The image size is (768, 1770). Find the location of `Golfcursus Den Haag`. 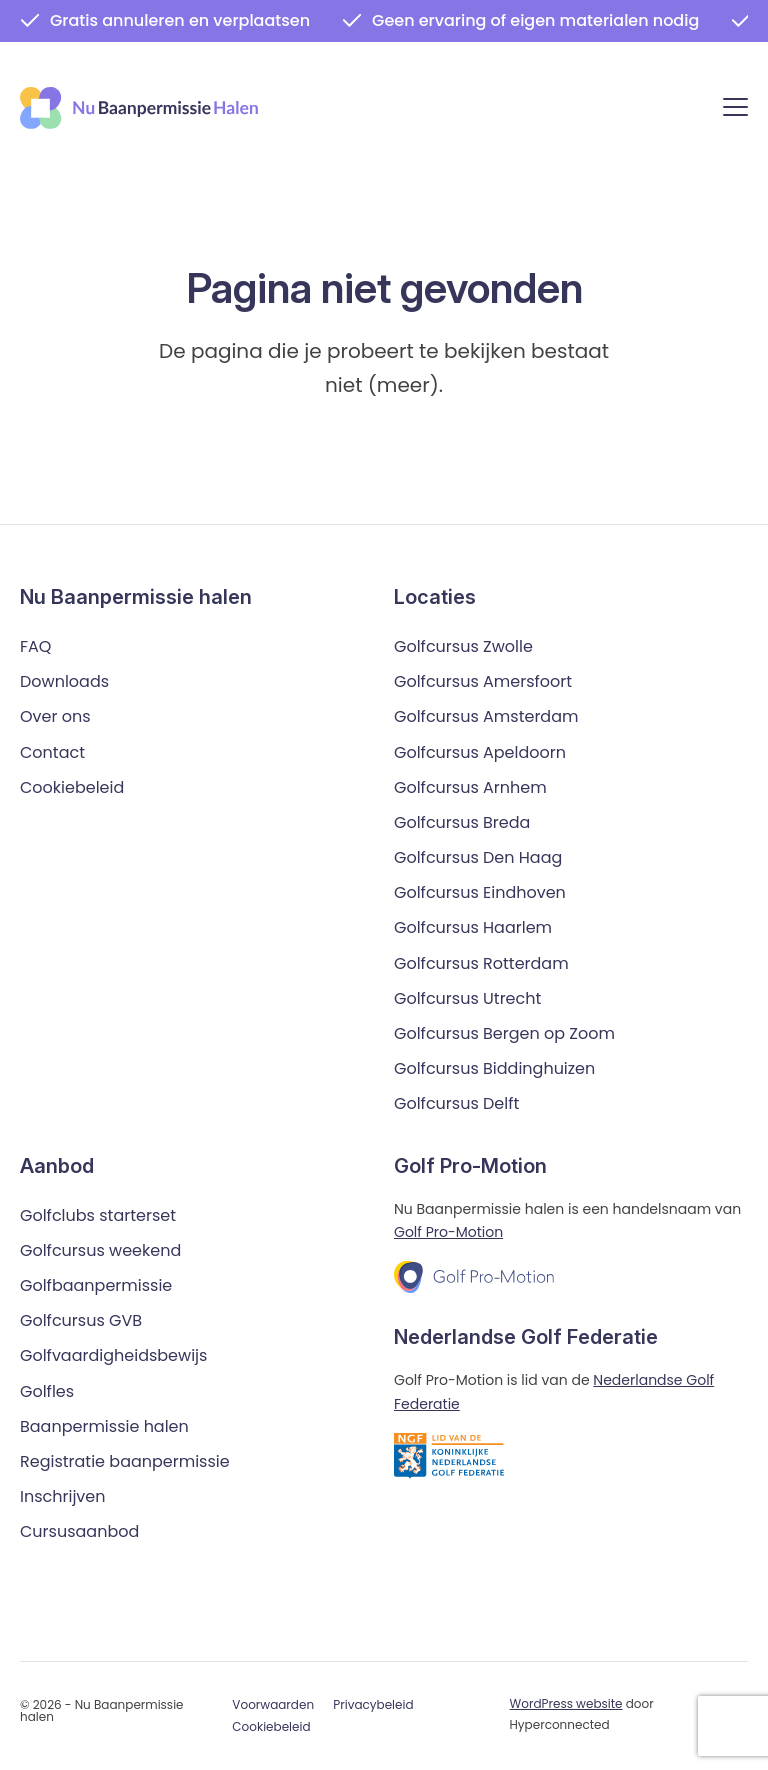

Golfcursus Den Haag is located at coordinates (478, 857).